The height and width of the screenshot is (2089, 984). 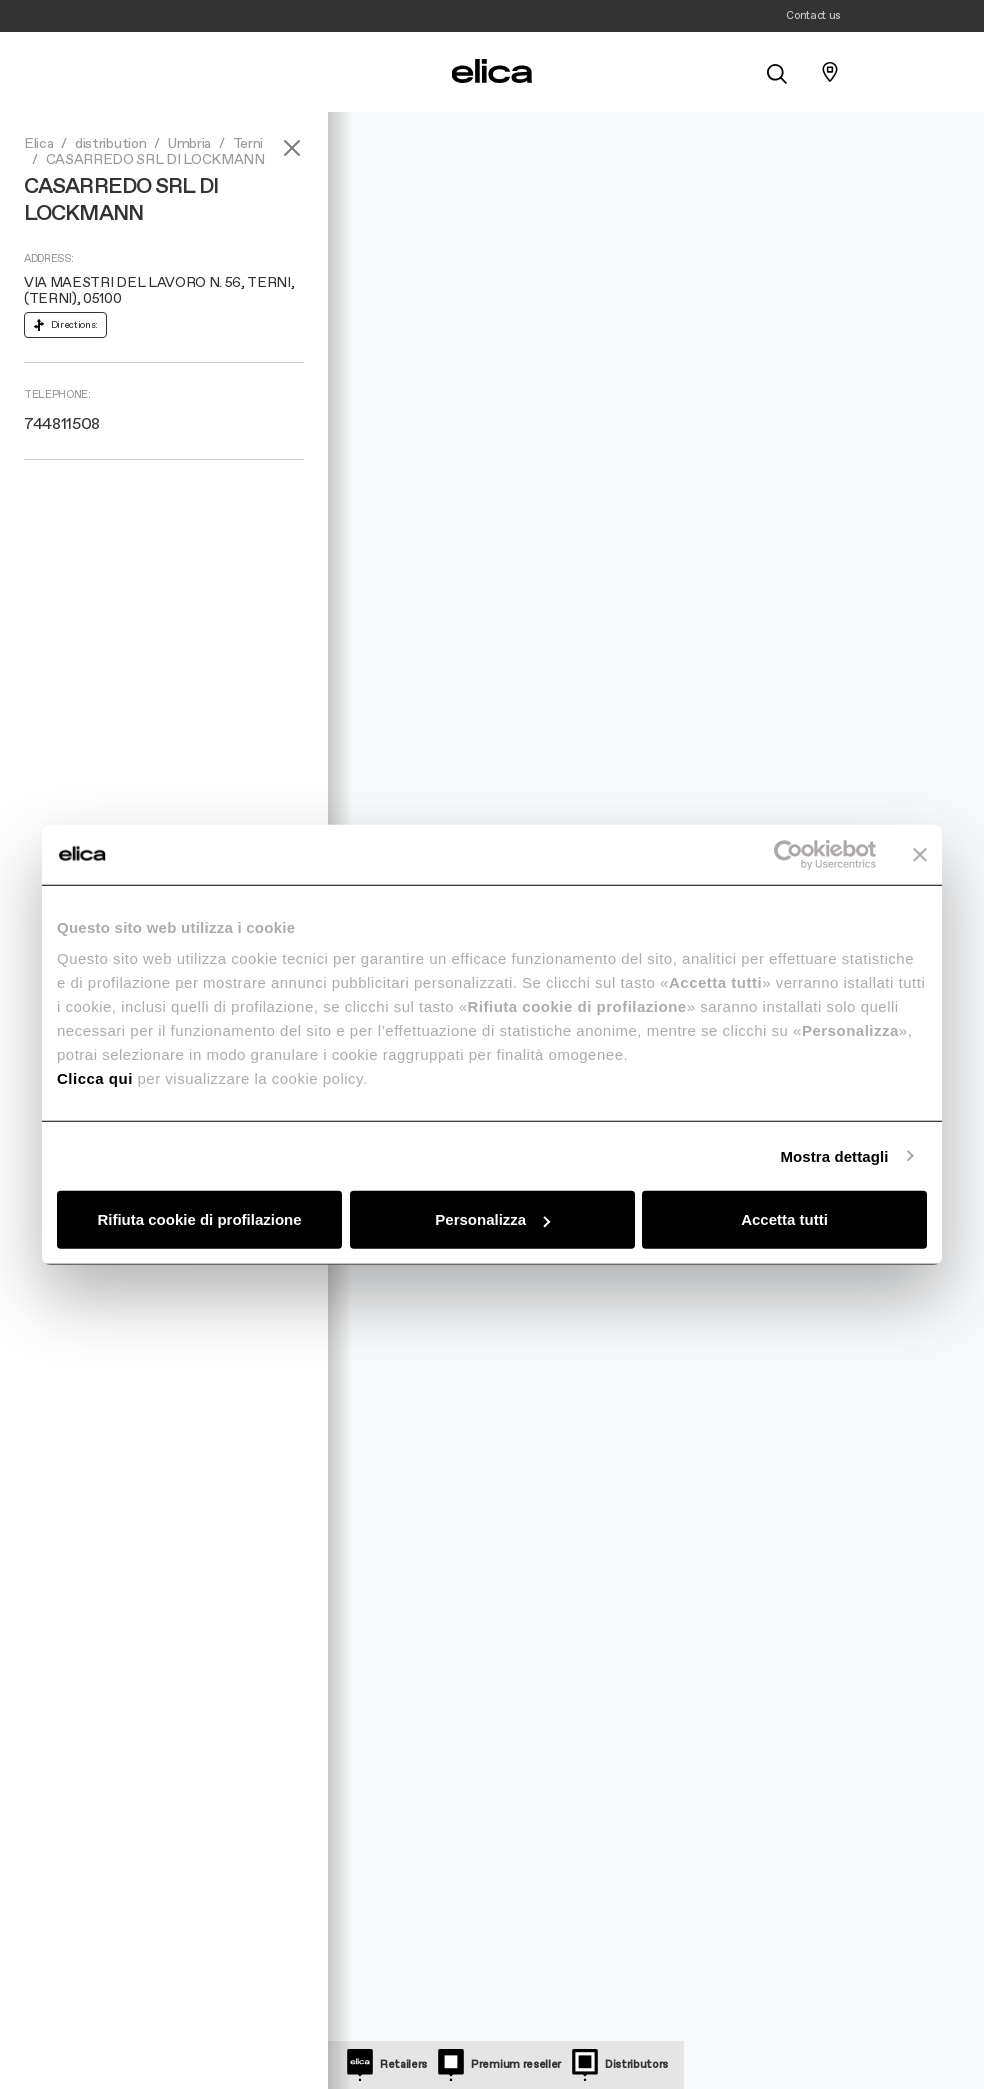 I want to click on Personalizza, so click(x=492, y=1219).